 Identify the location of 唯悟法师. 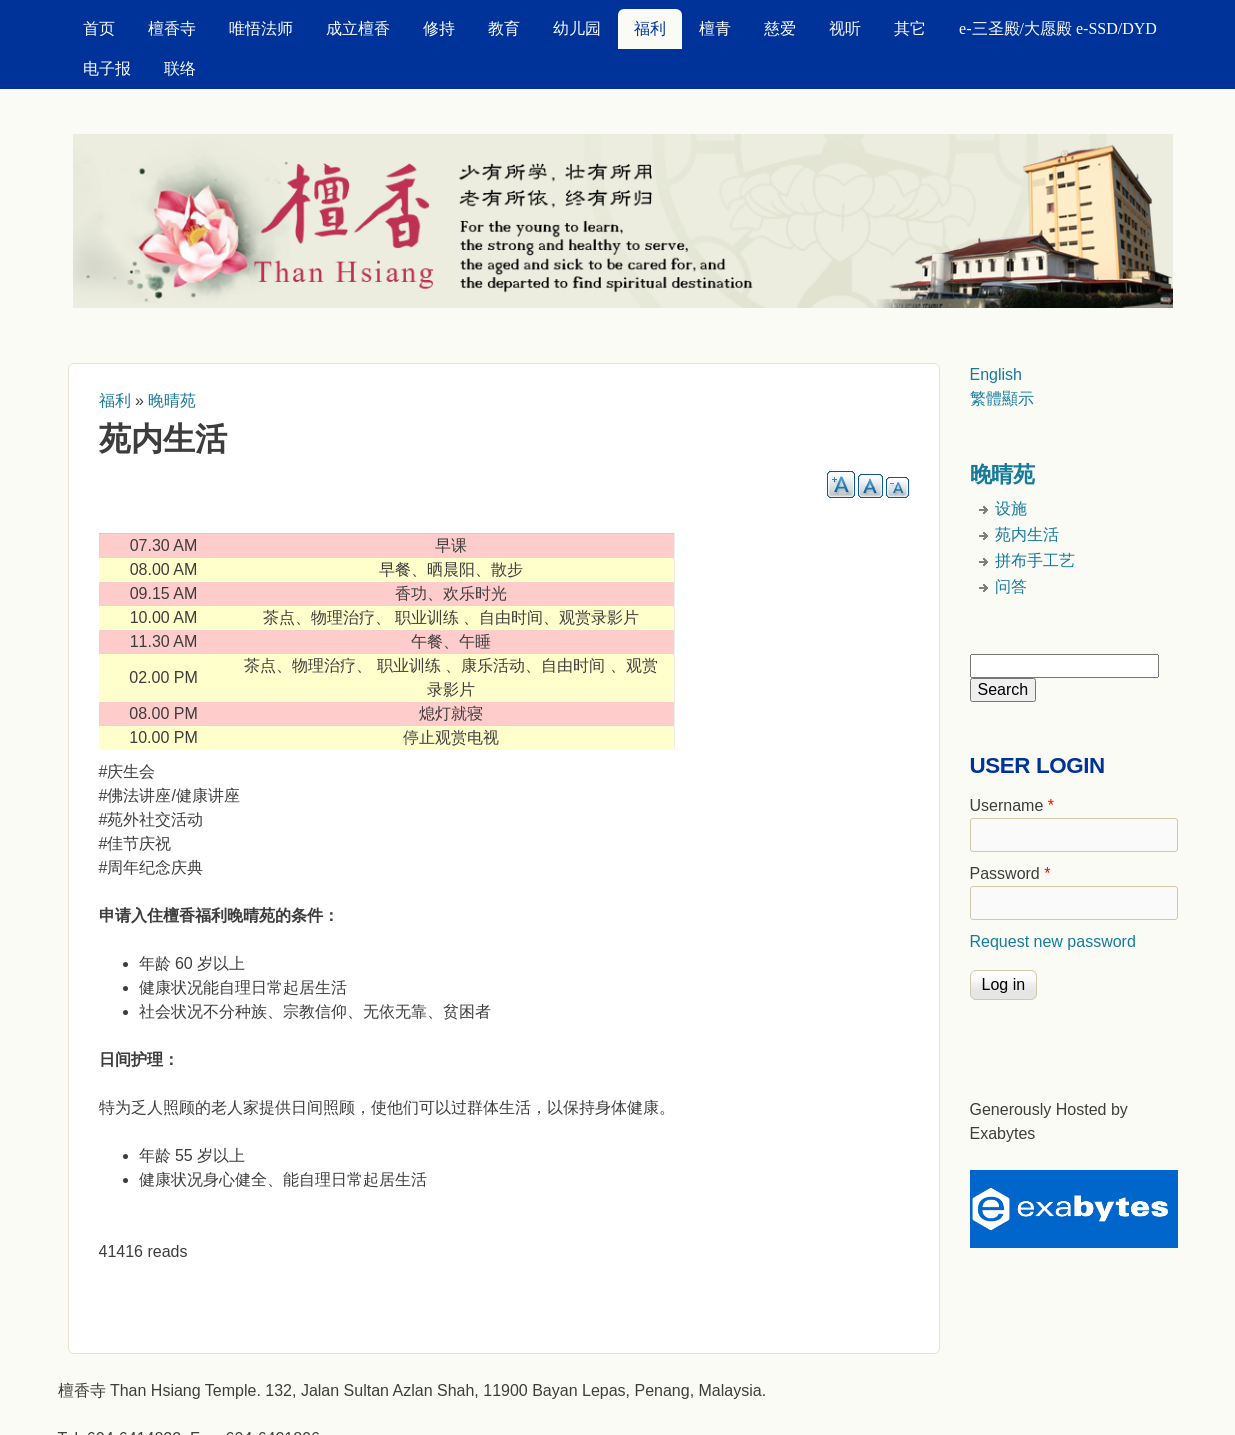
(261, 28).